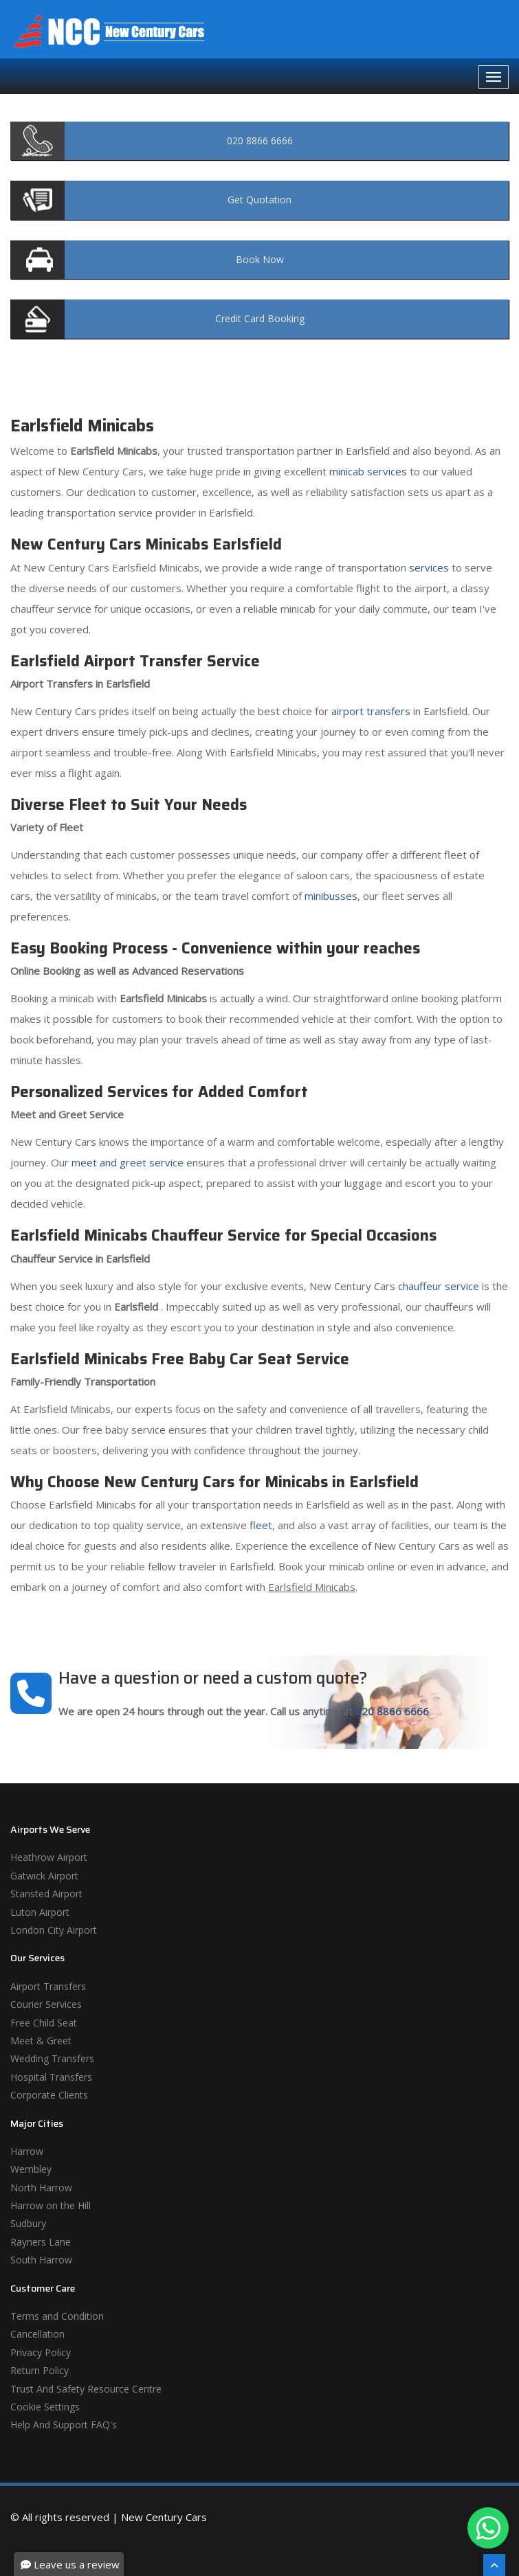 The width and height of the screenshot is (519, 2576). What do you see at coordinates (26, 2151) in the screenshot?
I see `Harrow` at bounding box center [26, 2151].